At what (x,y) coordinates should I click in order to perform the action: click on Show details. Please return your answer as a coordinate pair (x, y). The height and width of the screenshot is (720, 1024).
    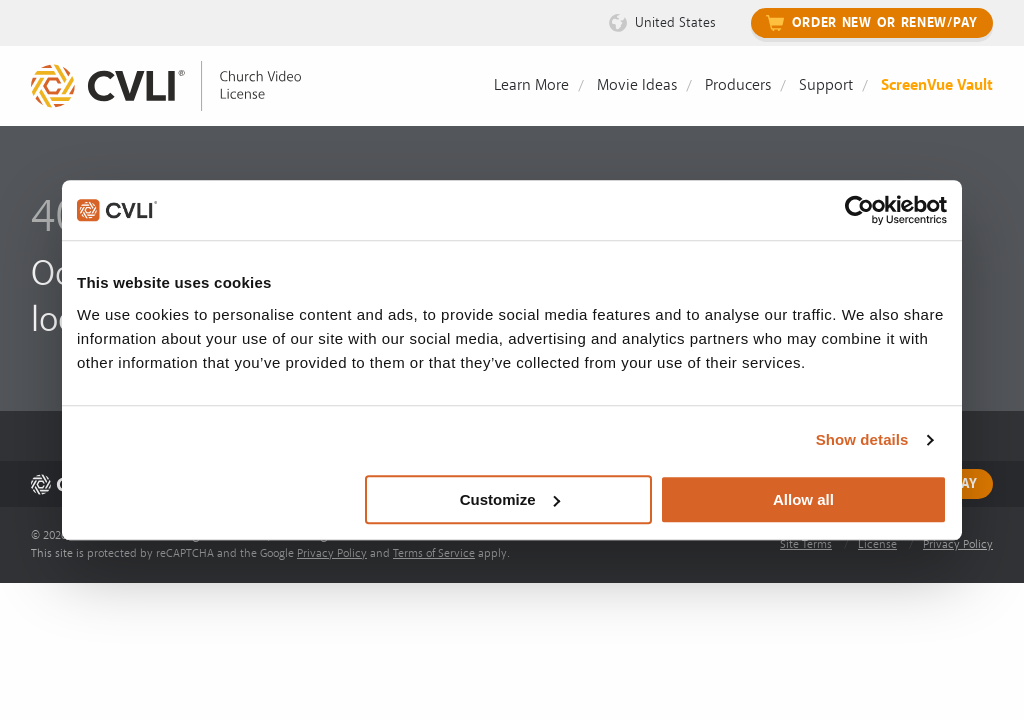
    Looking at the image, I should click on (862, 439).